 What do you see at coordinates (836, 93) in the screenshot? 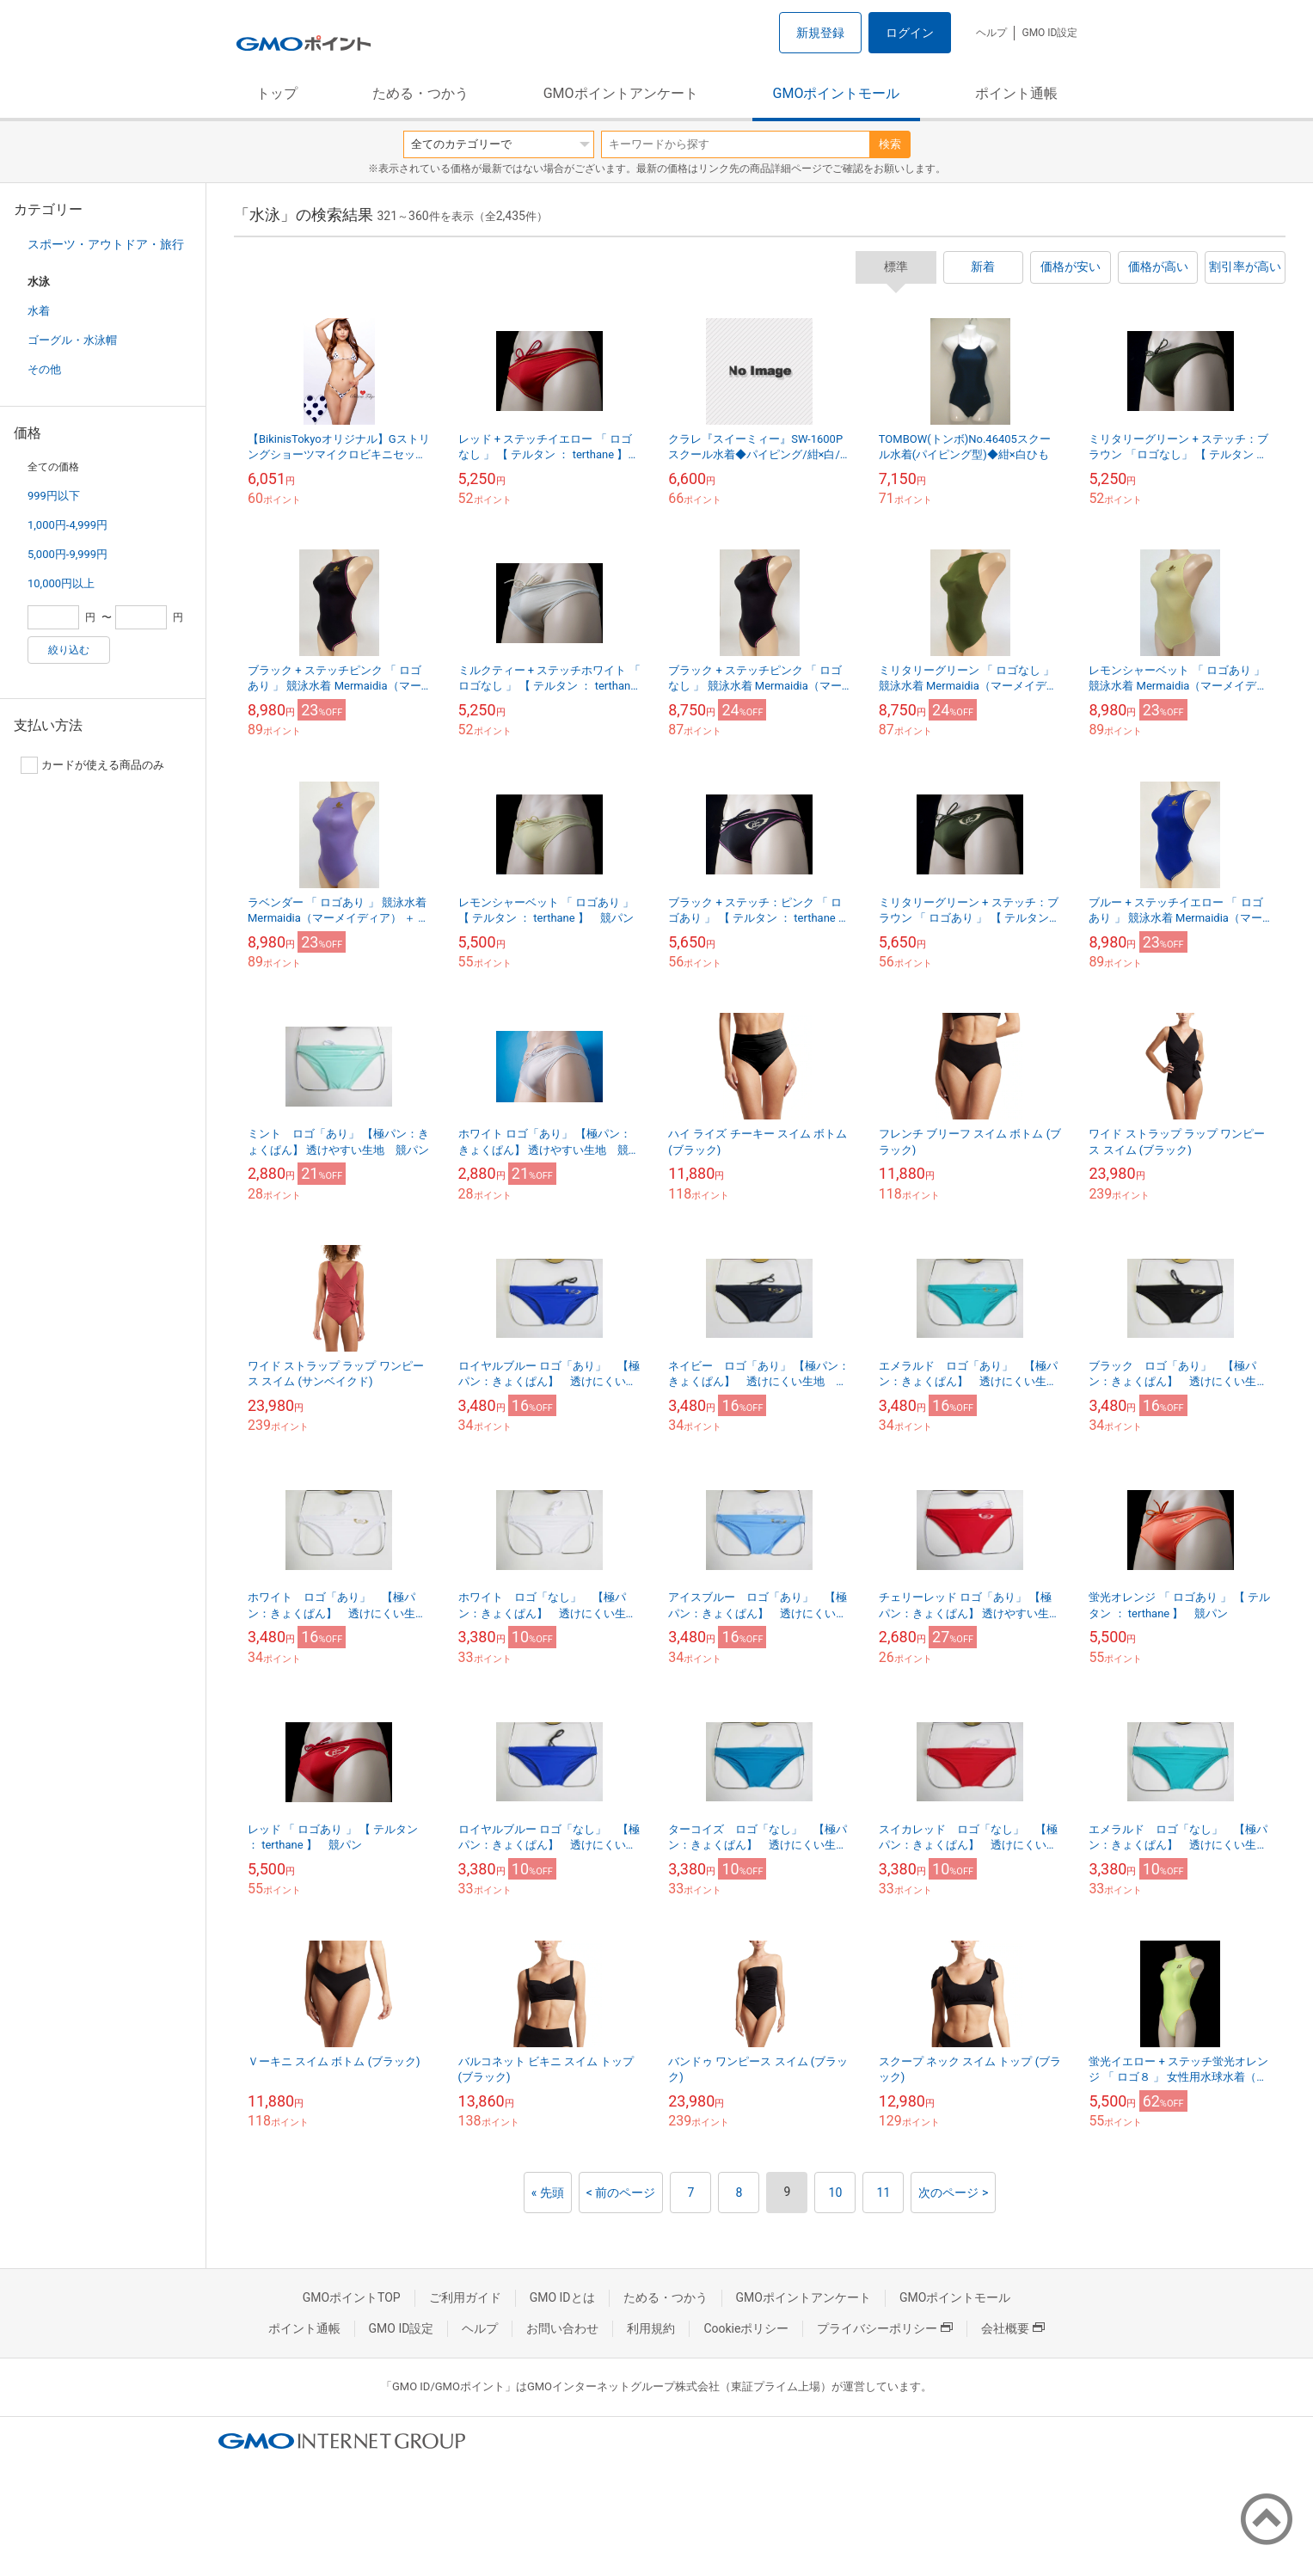
I see `GMOポイントモール` at bounding box center [836, 93].